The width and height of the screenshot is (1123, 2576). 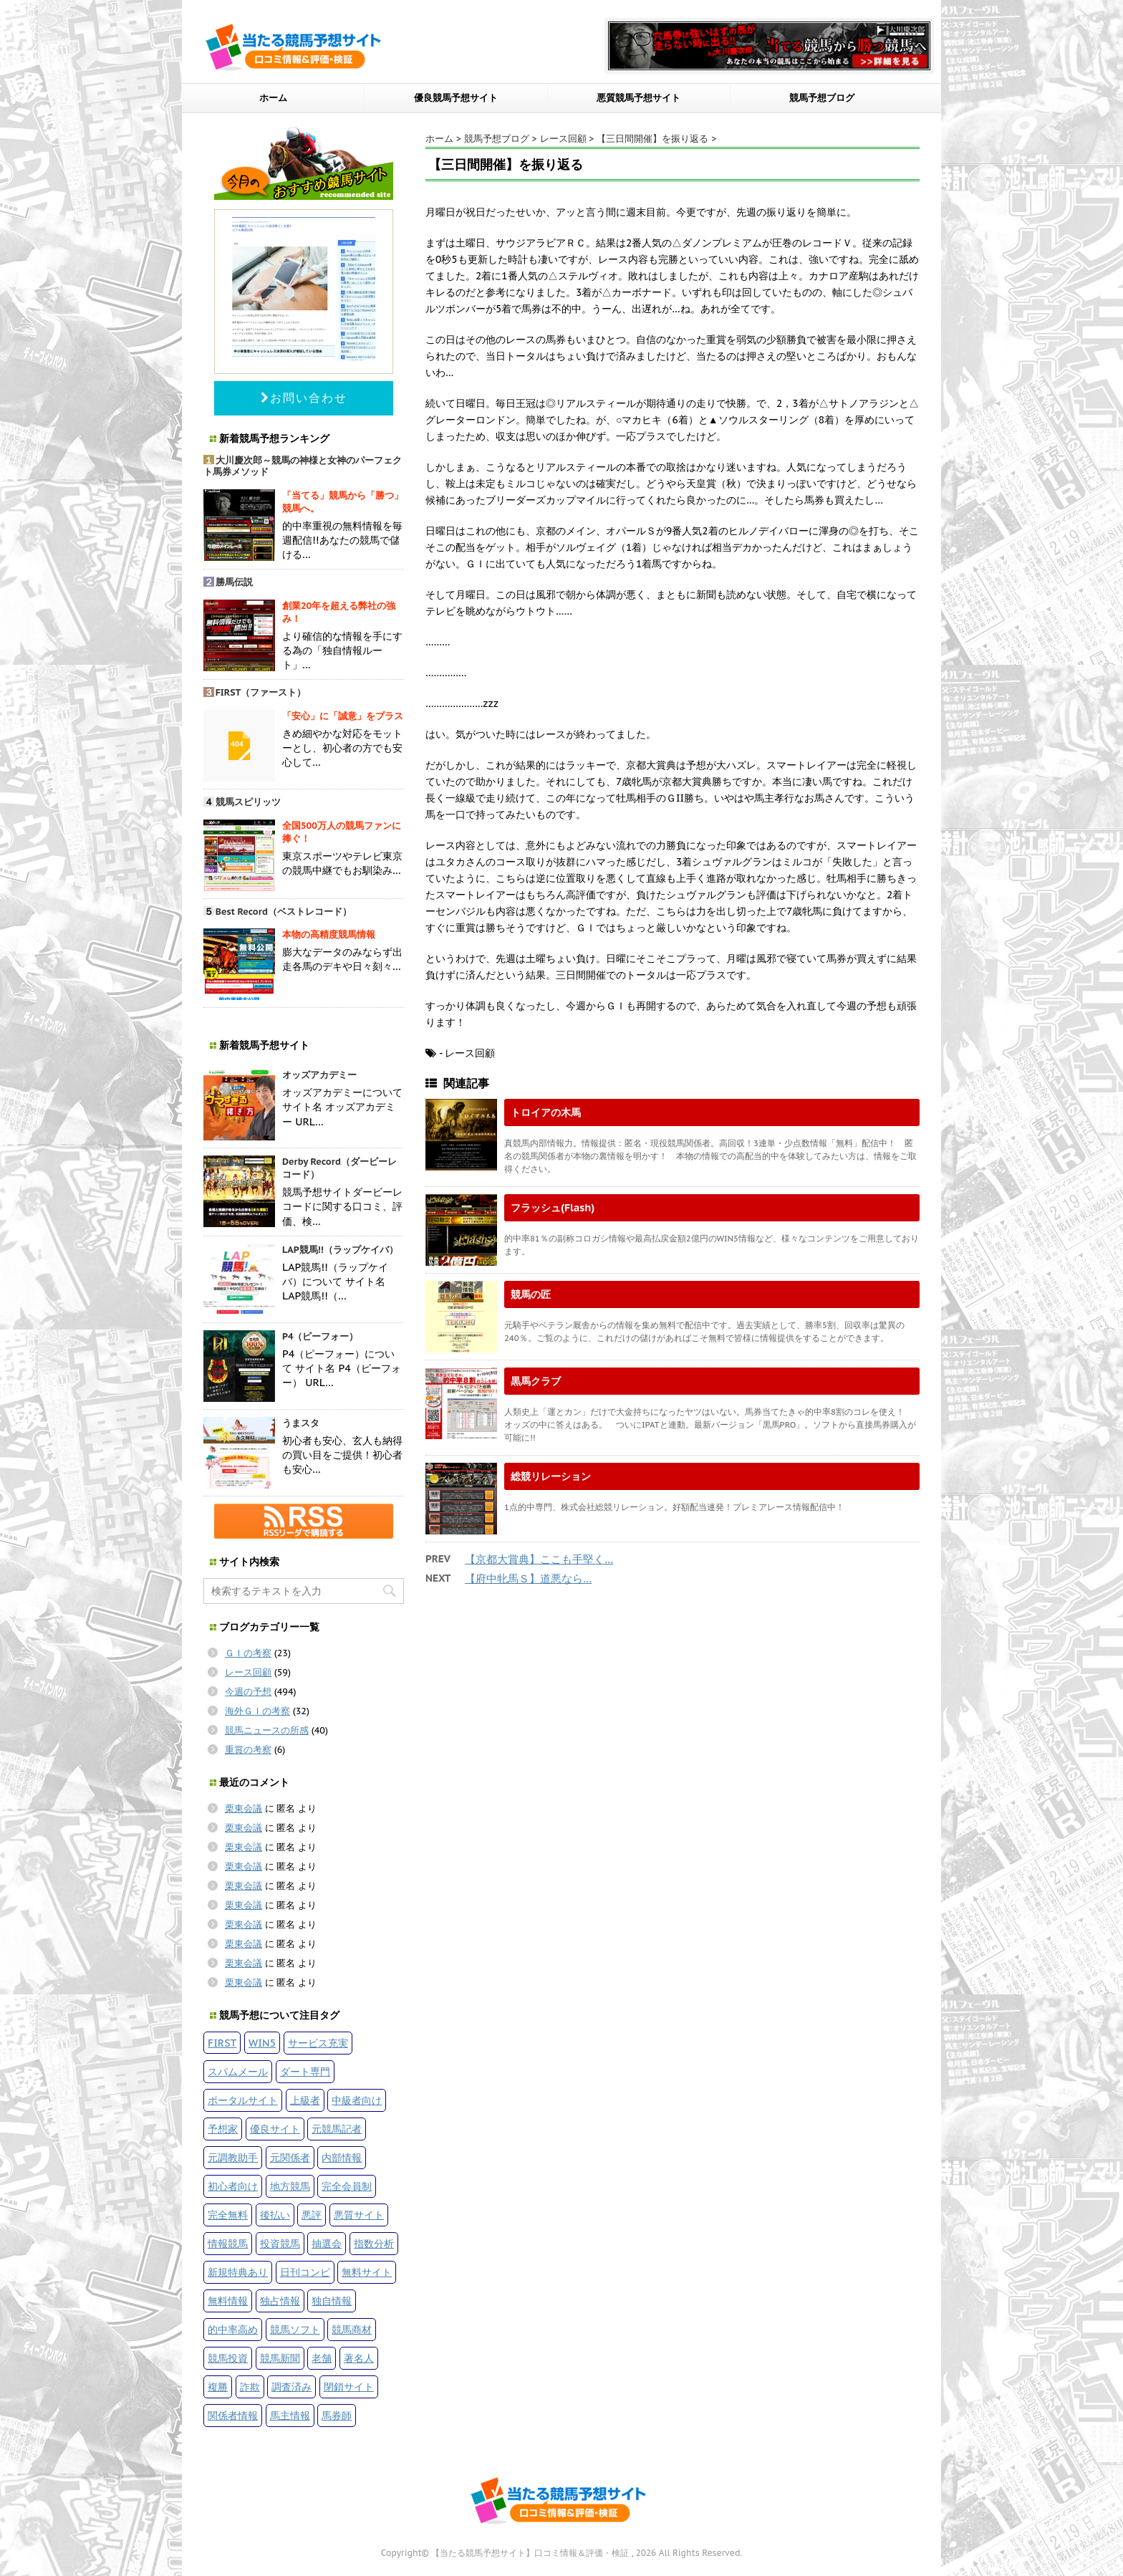 I want to click on P4（ピーフォー）, so click(x=320, y=1336).